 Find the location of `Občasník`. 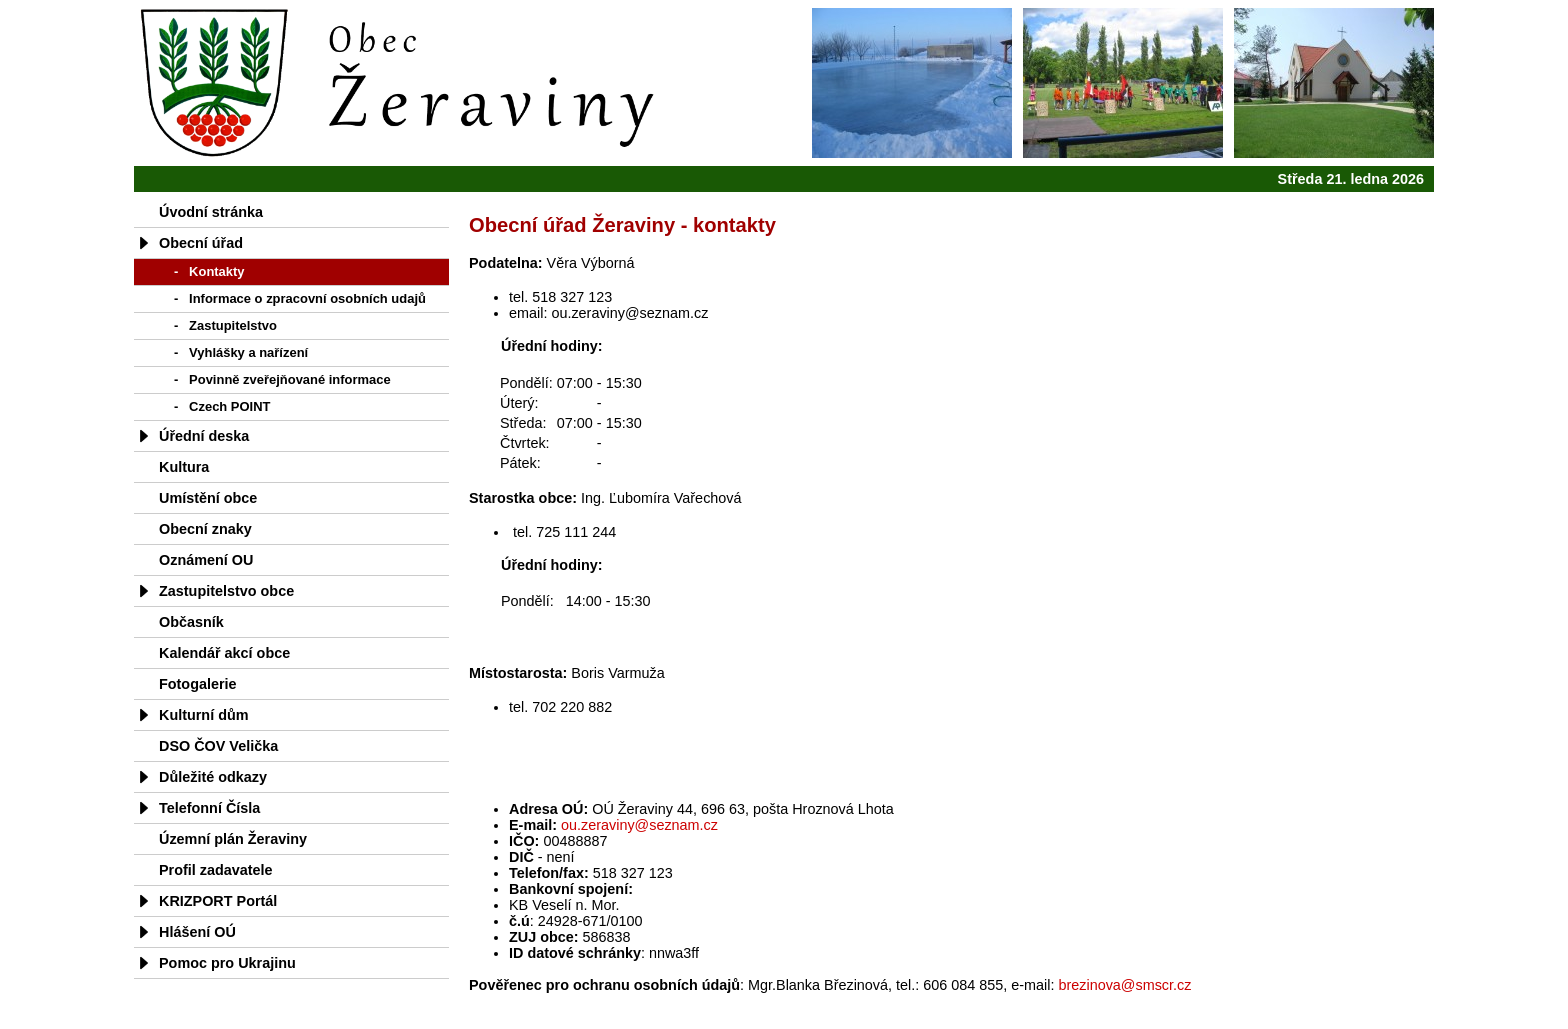

Občasník is located at coordinates (191, 622).